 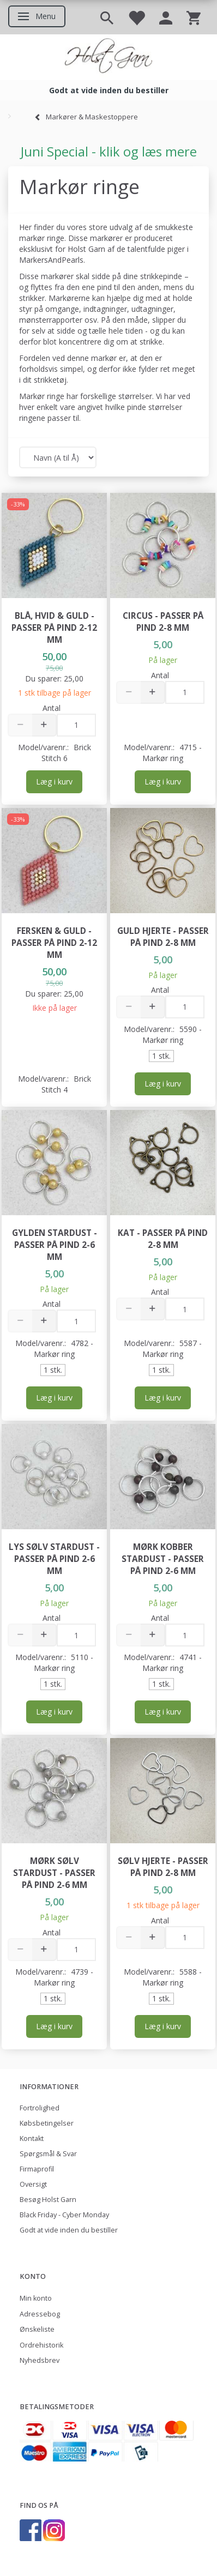 I want to click on Købsbetingelser, so click(x=47, y=2123).